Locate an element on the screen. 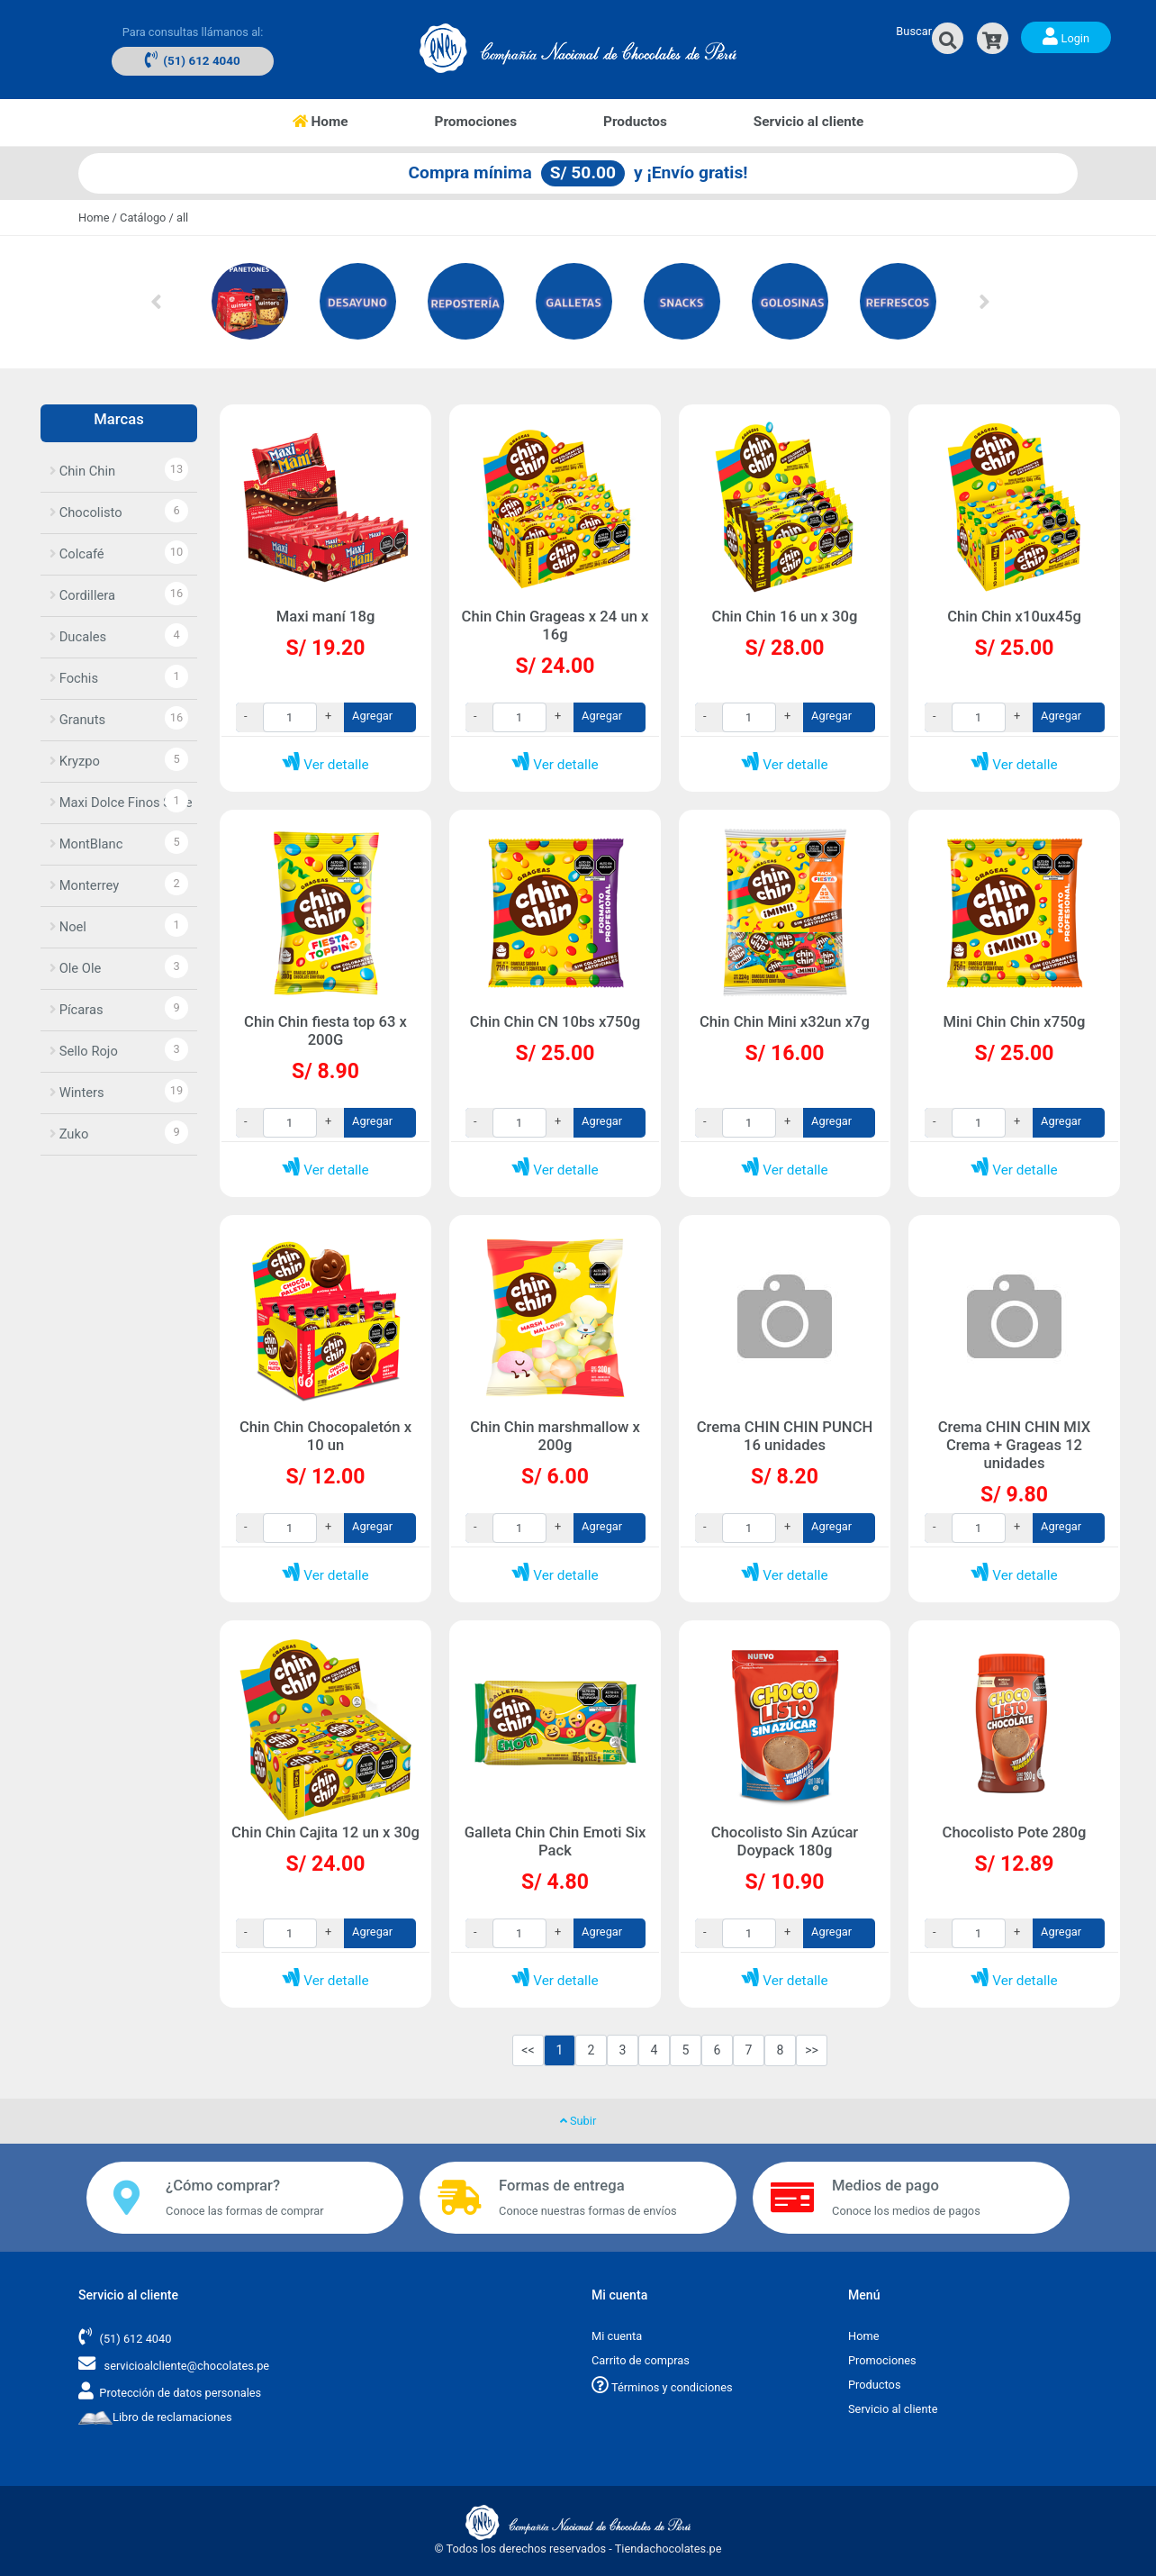  Home is located at coordinates (342, 120).